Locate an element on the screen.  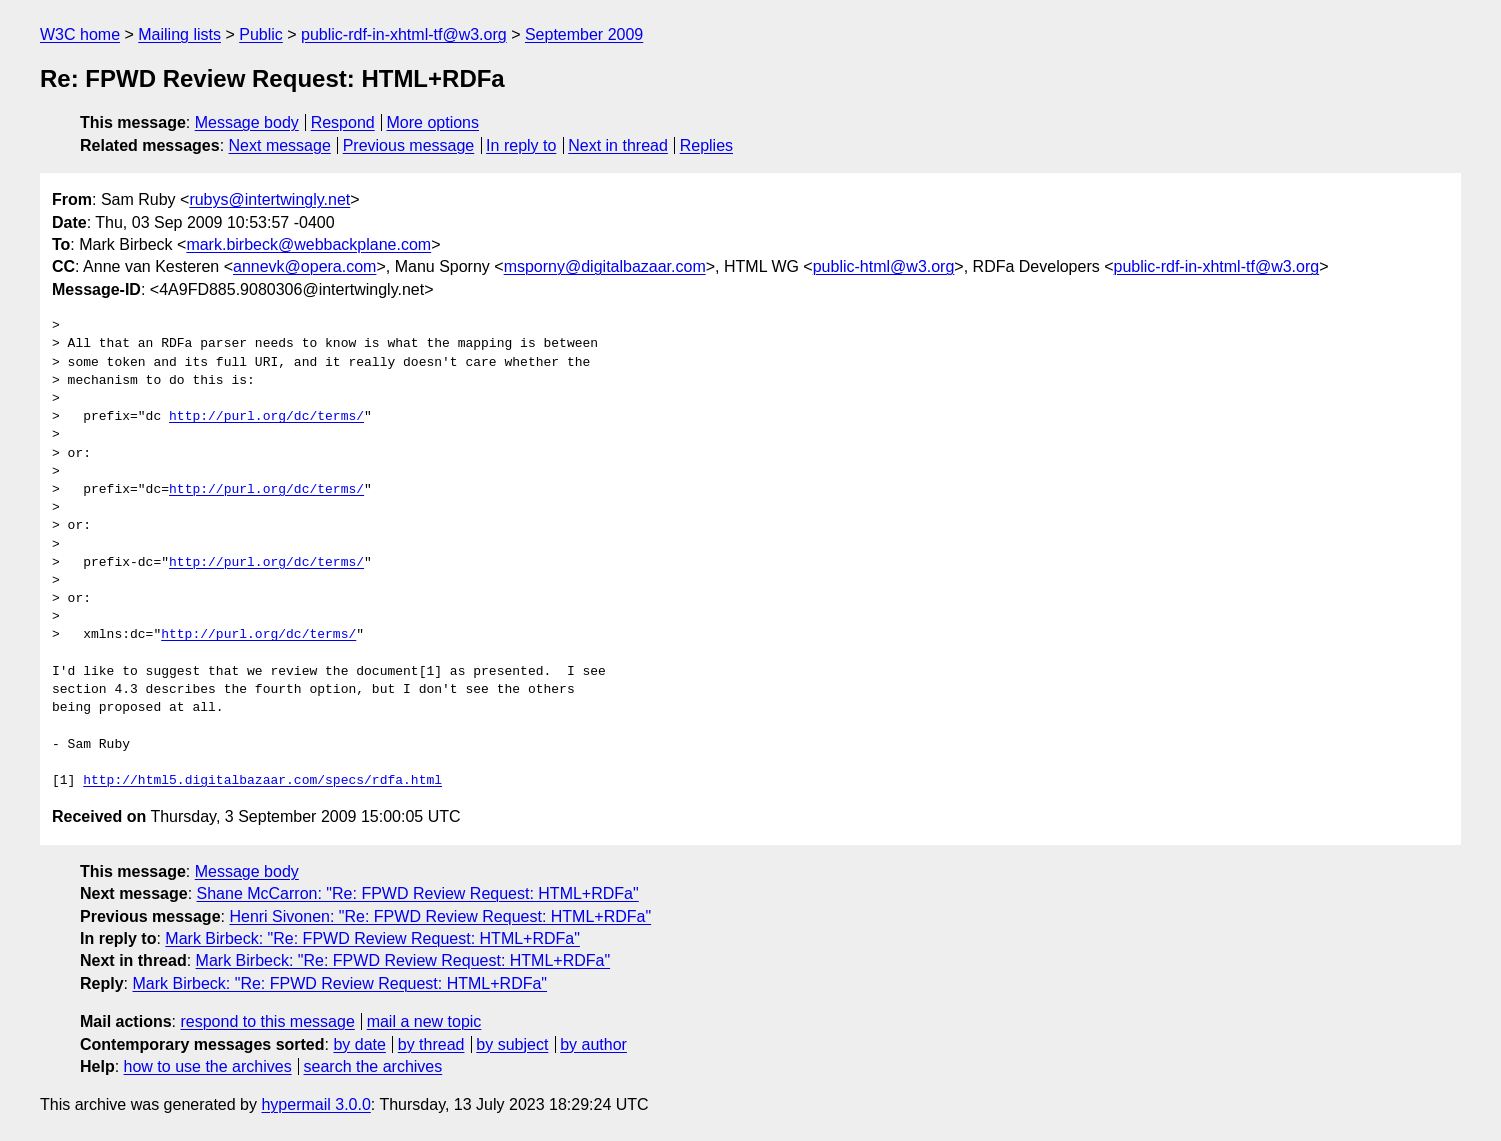
respond to this message is located at coordinates (267, 1021).